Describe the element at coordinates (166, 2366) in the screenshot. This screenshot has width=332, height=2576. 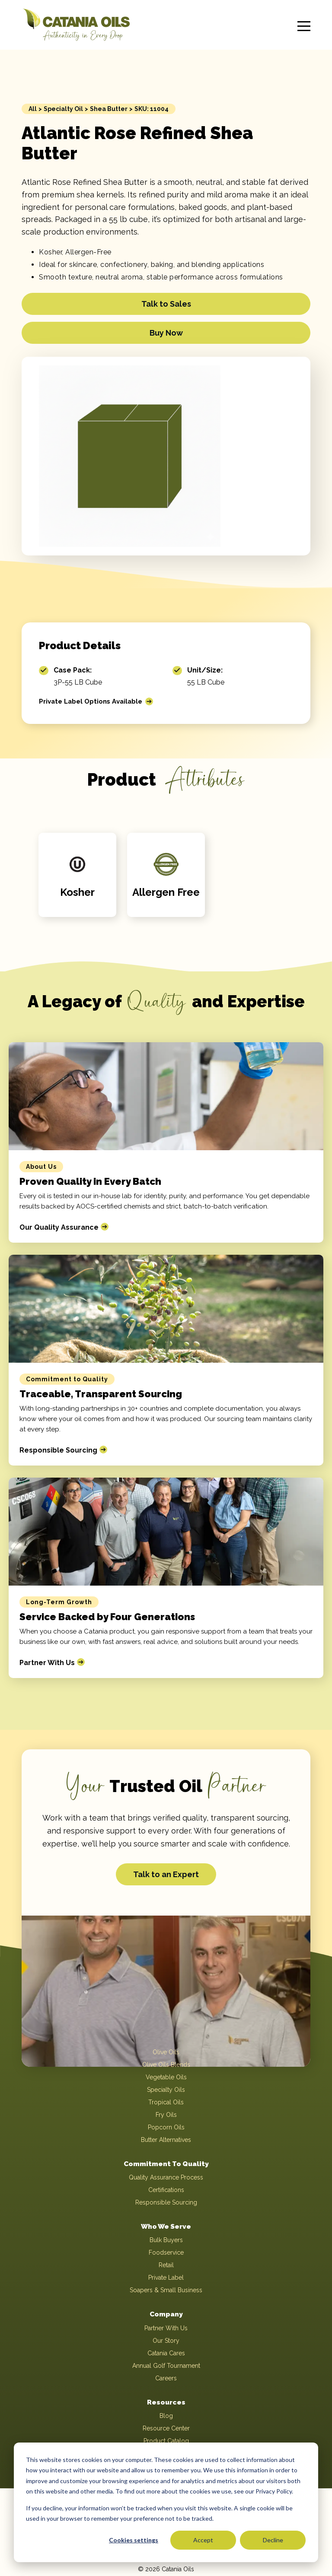
I see `Annual Golf Tournament [menuitem]` at that location.